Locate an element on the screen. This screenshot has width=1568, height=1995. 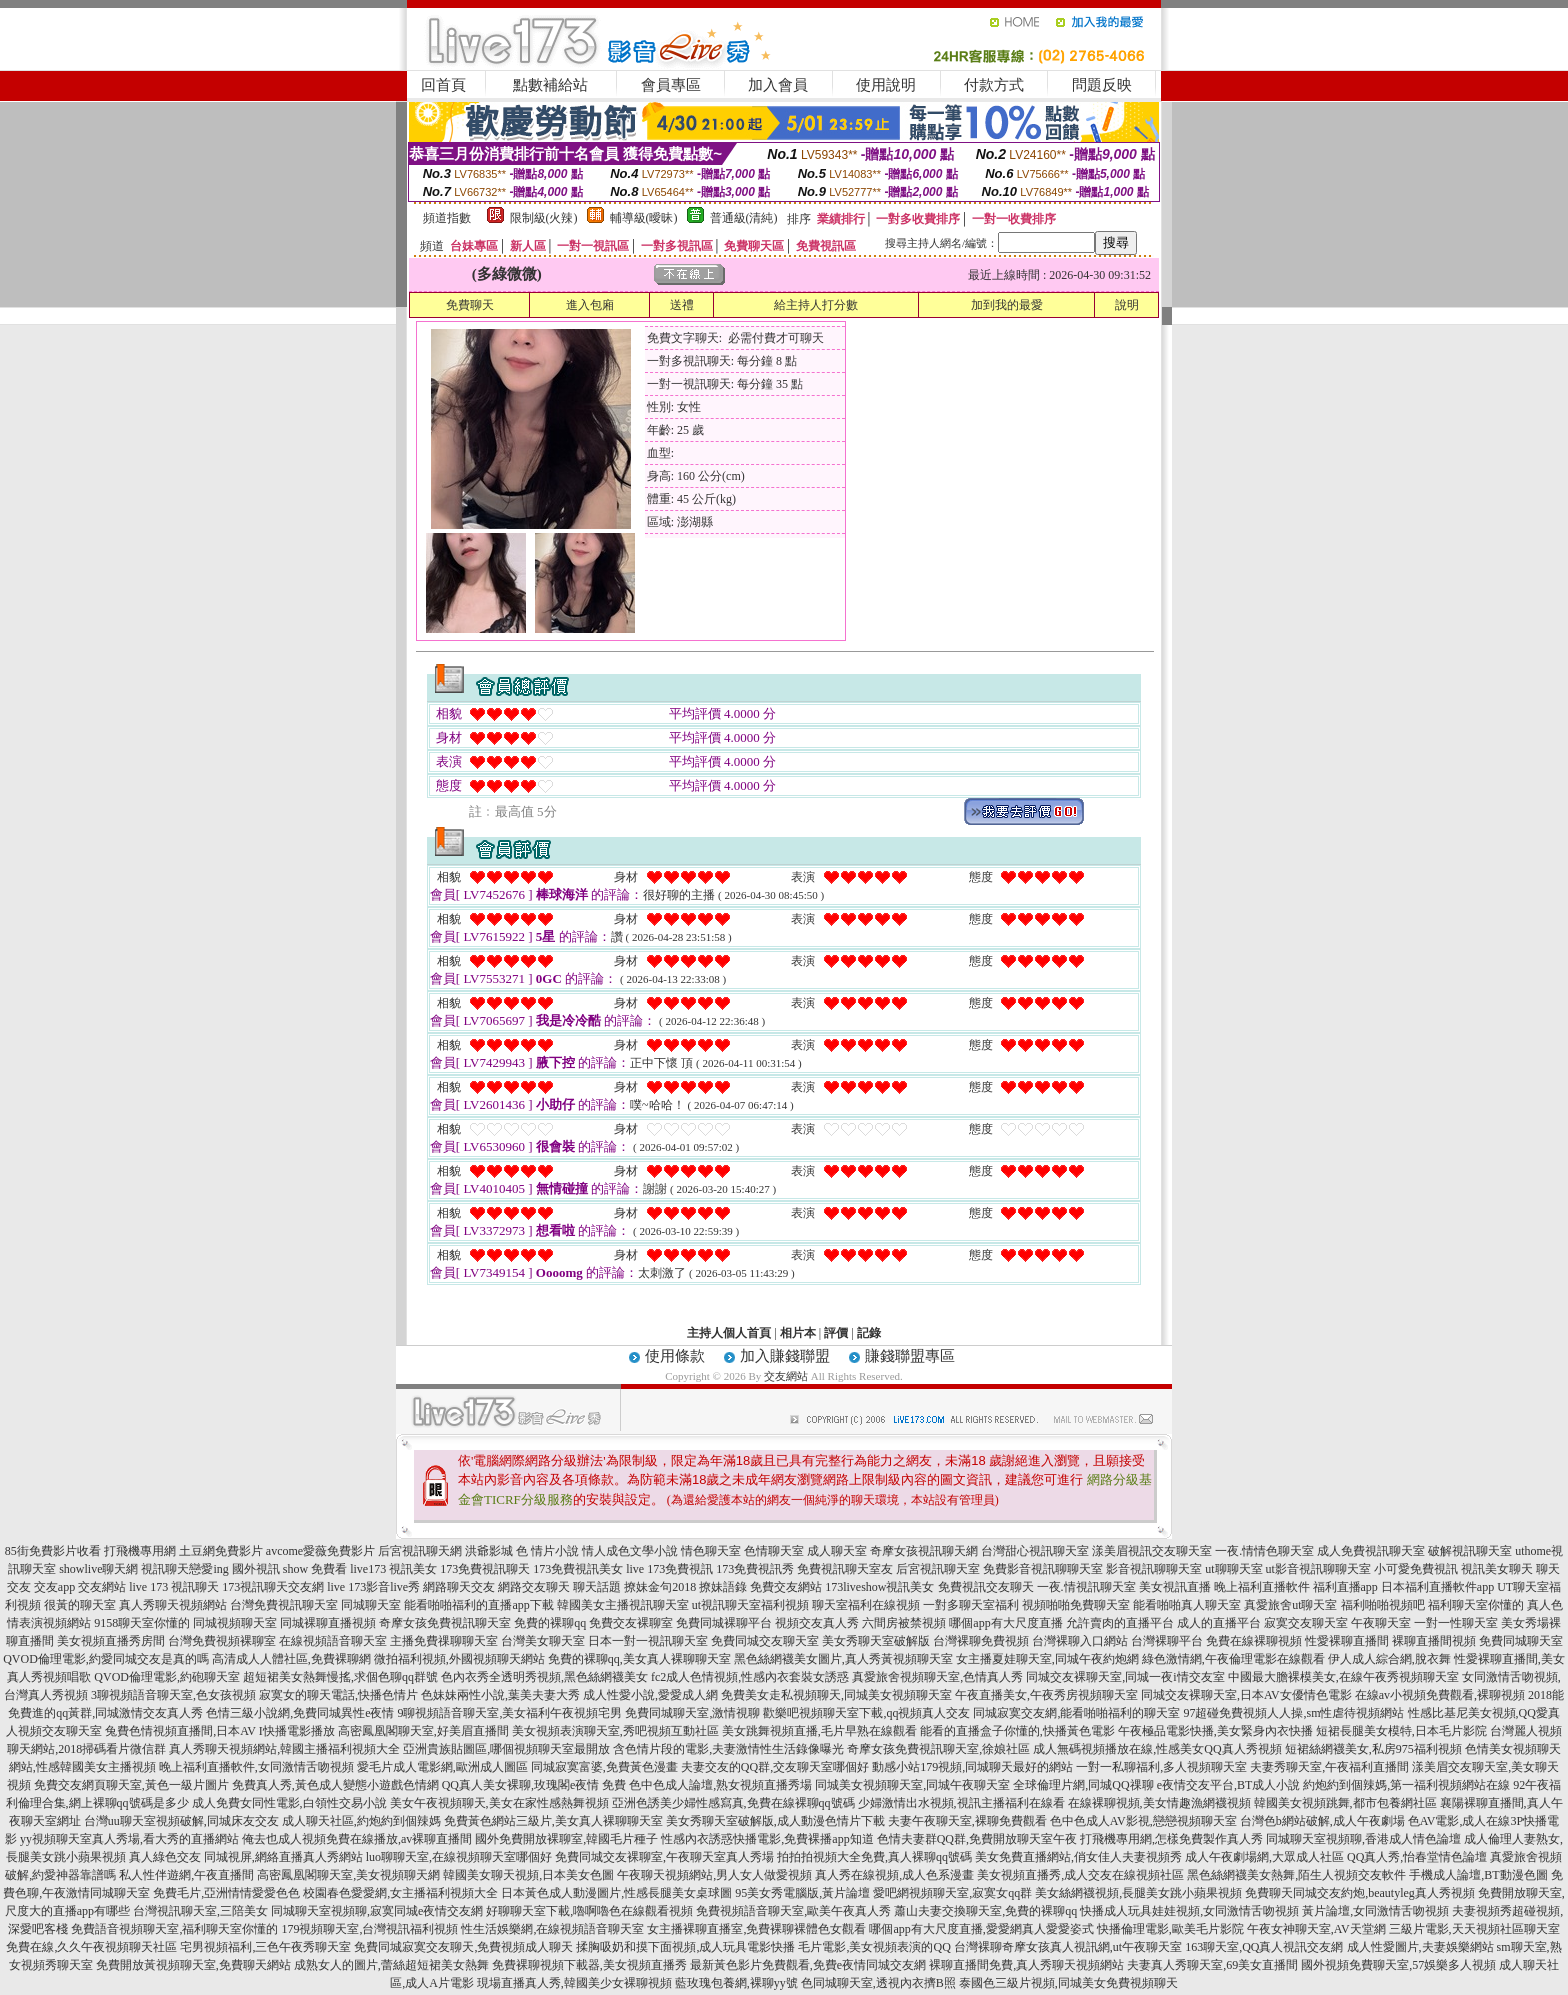
免費影音視訊聊聊天室 is located at coordinates (1043, 1569).